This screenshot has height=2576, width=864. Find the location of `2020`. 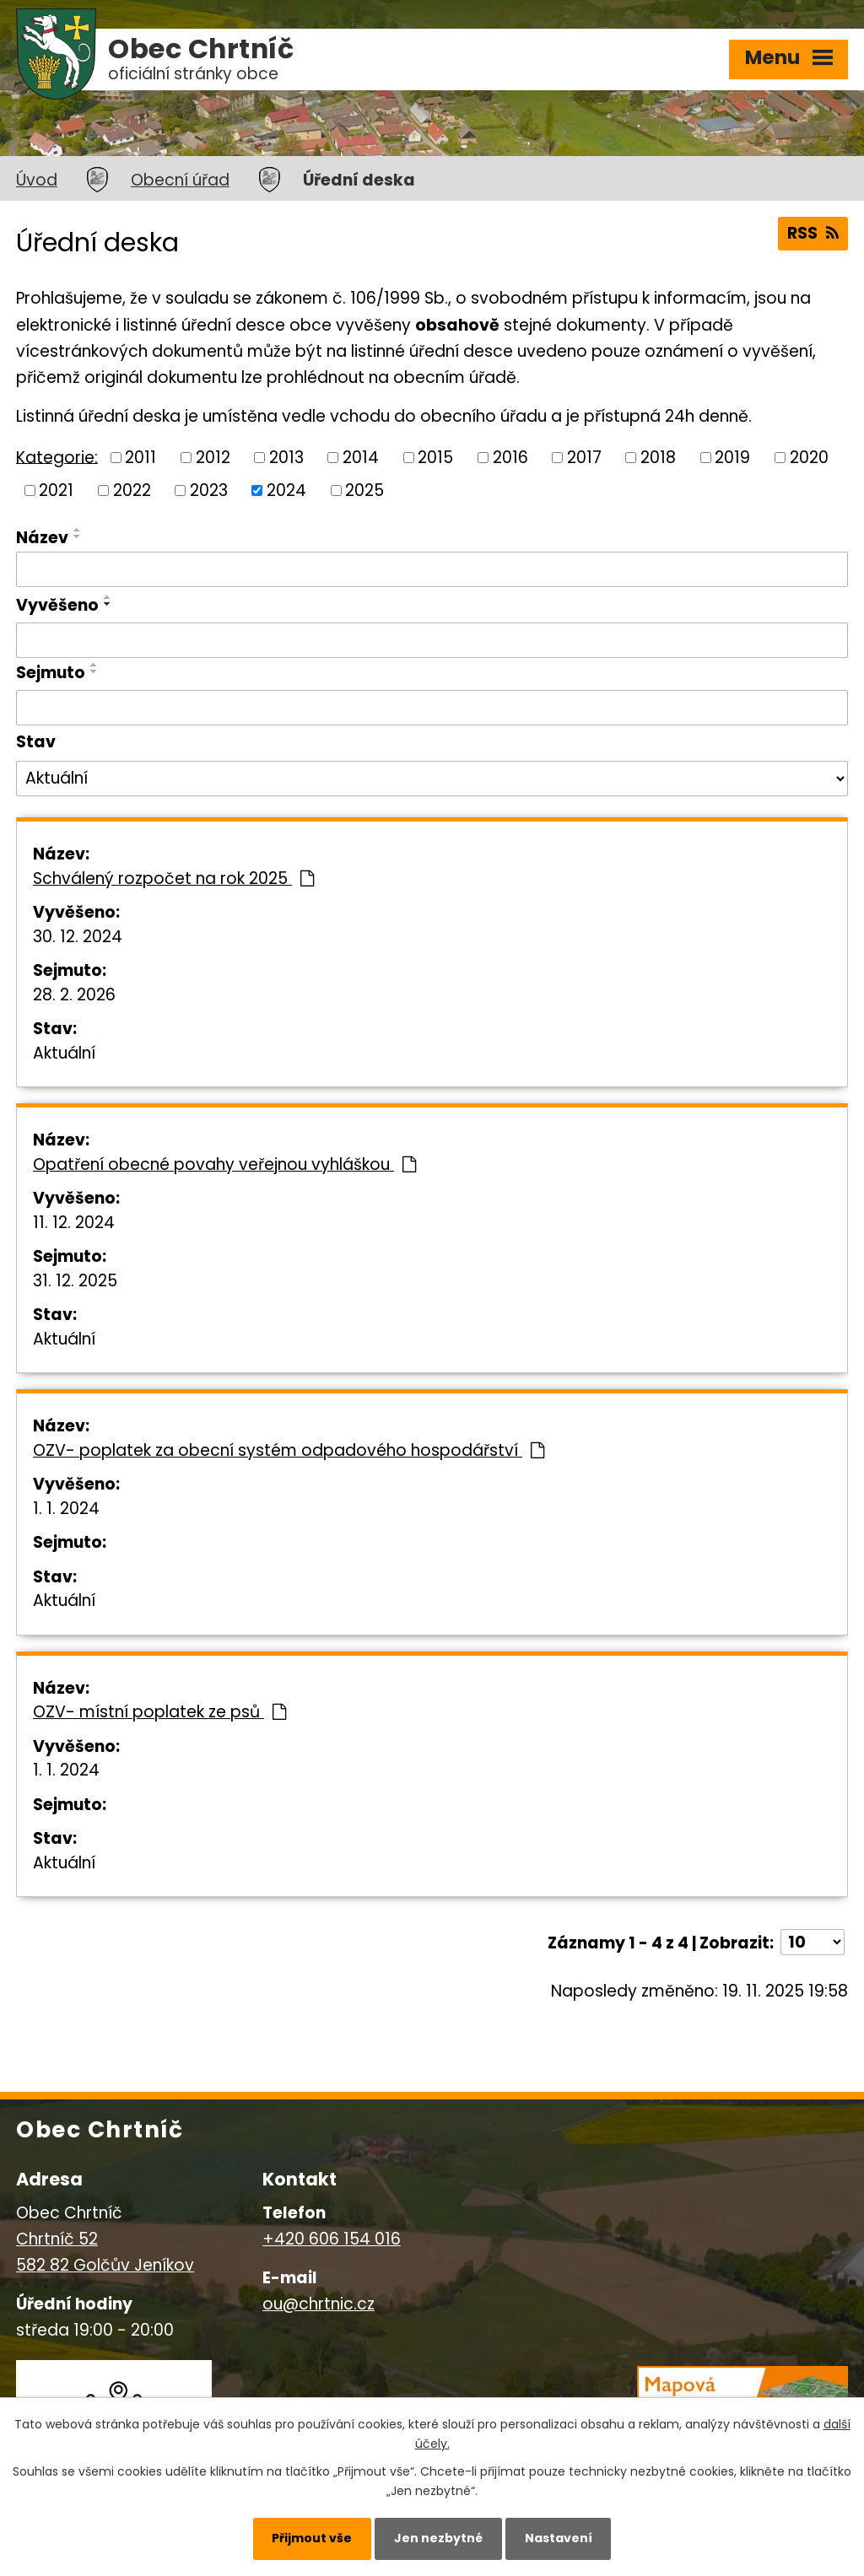

2020 is located at coordinates (809, 457).